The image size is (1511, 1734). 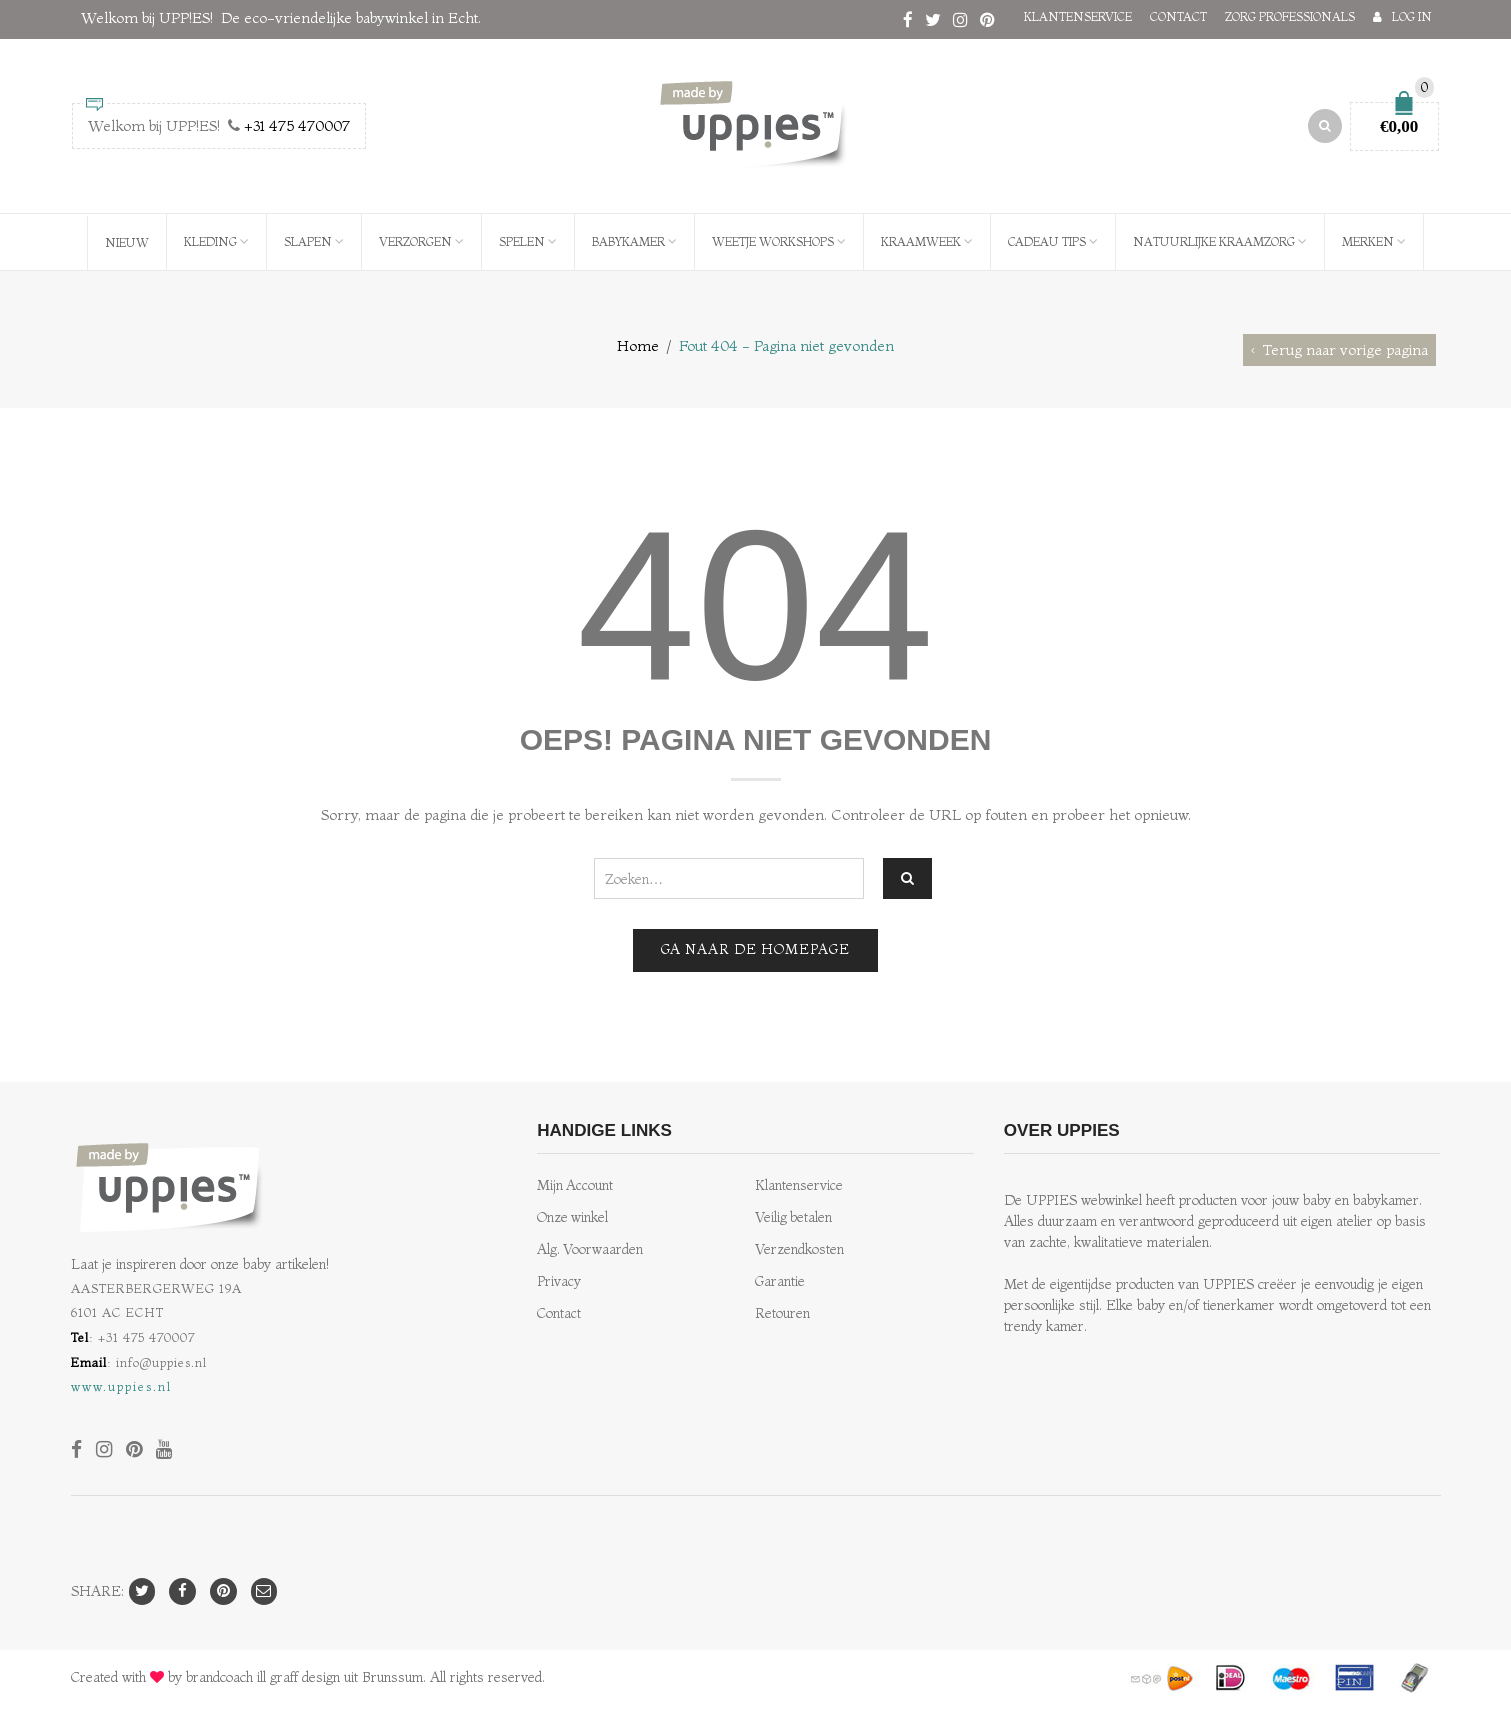 I want to click on NIEUW, so click(x=127, y=242).